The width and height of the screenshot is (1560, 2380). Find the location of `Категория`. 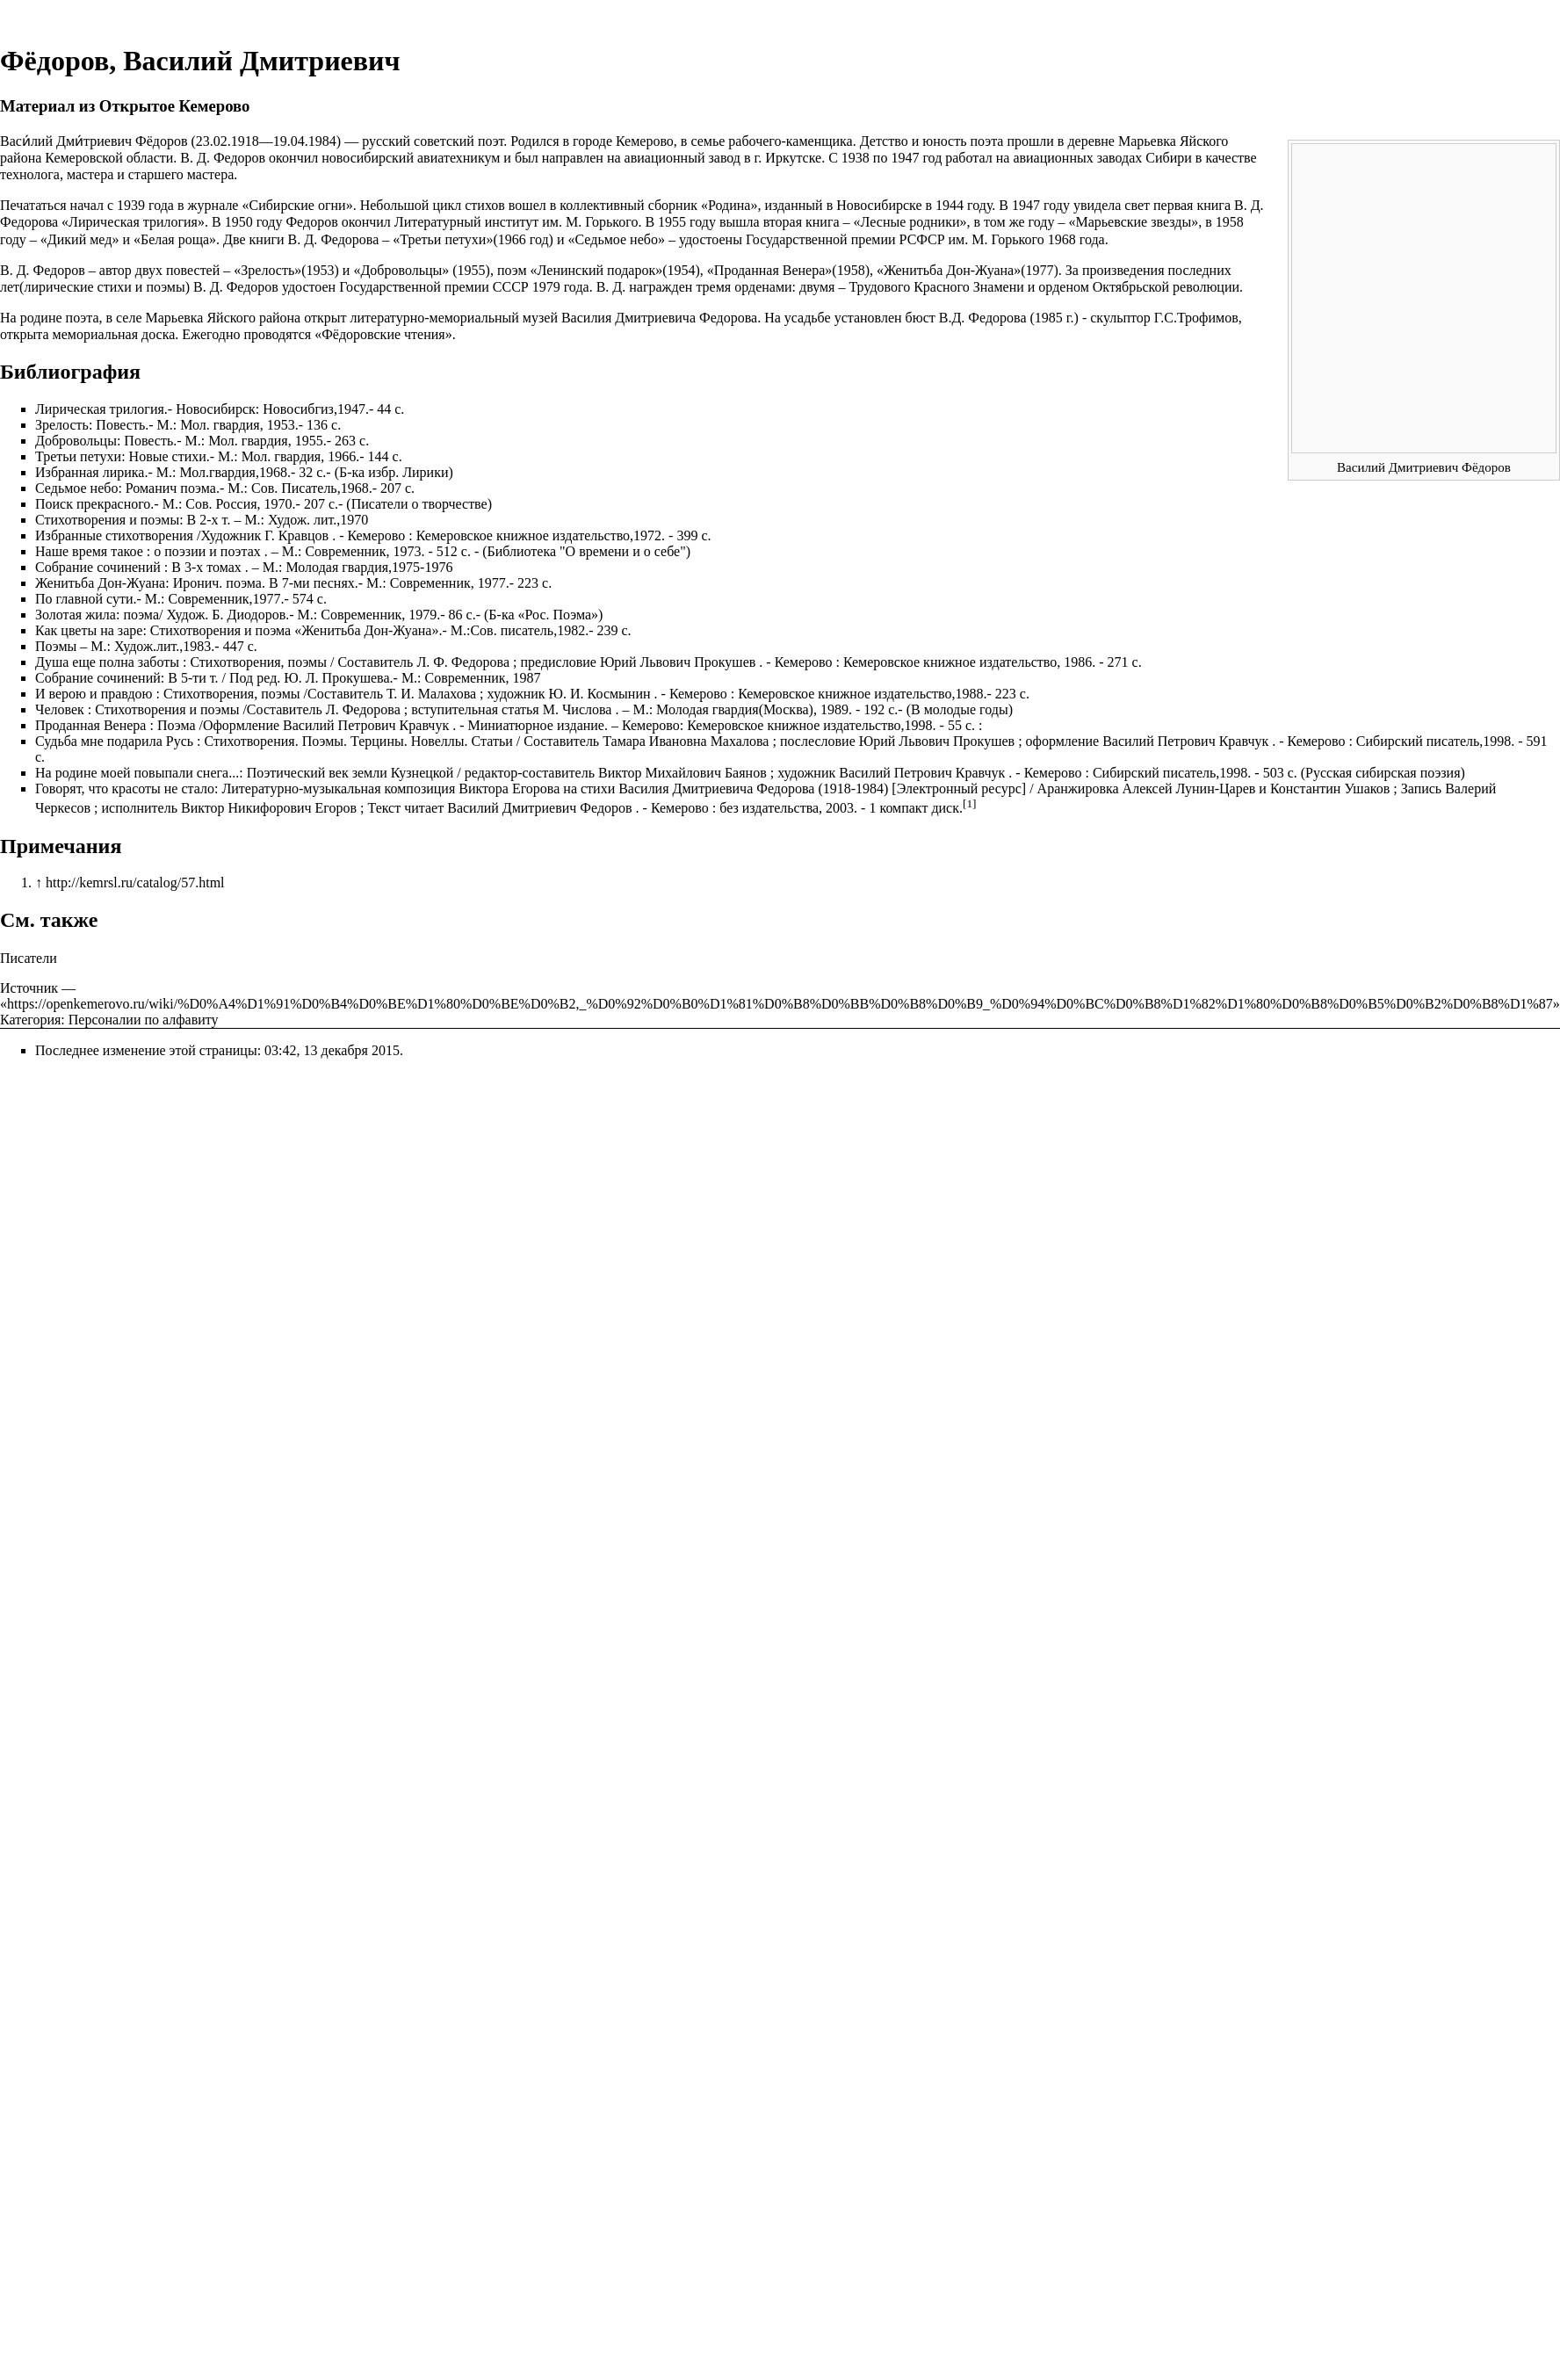

Категория is located at coordinates (30, 1019).